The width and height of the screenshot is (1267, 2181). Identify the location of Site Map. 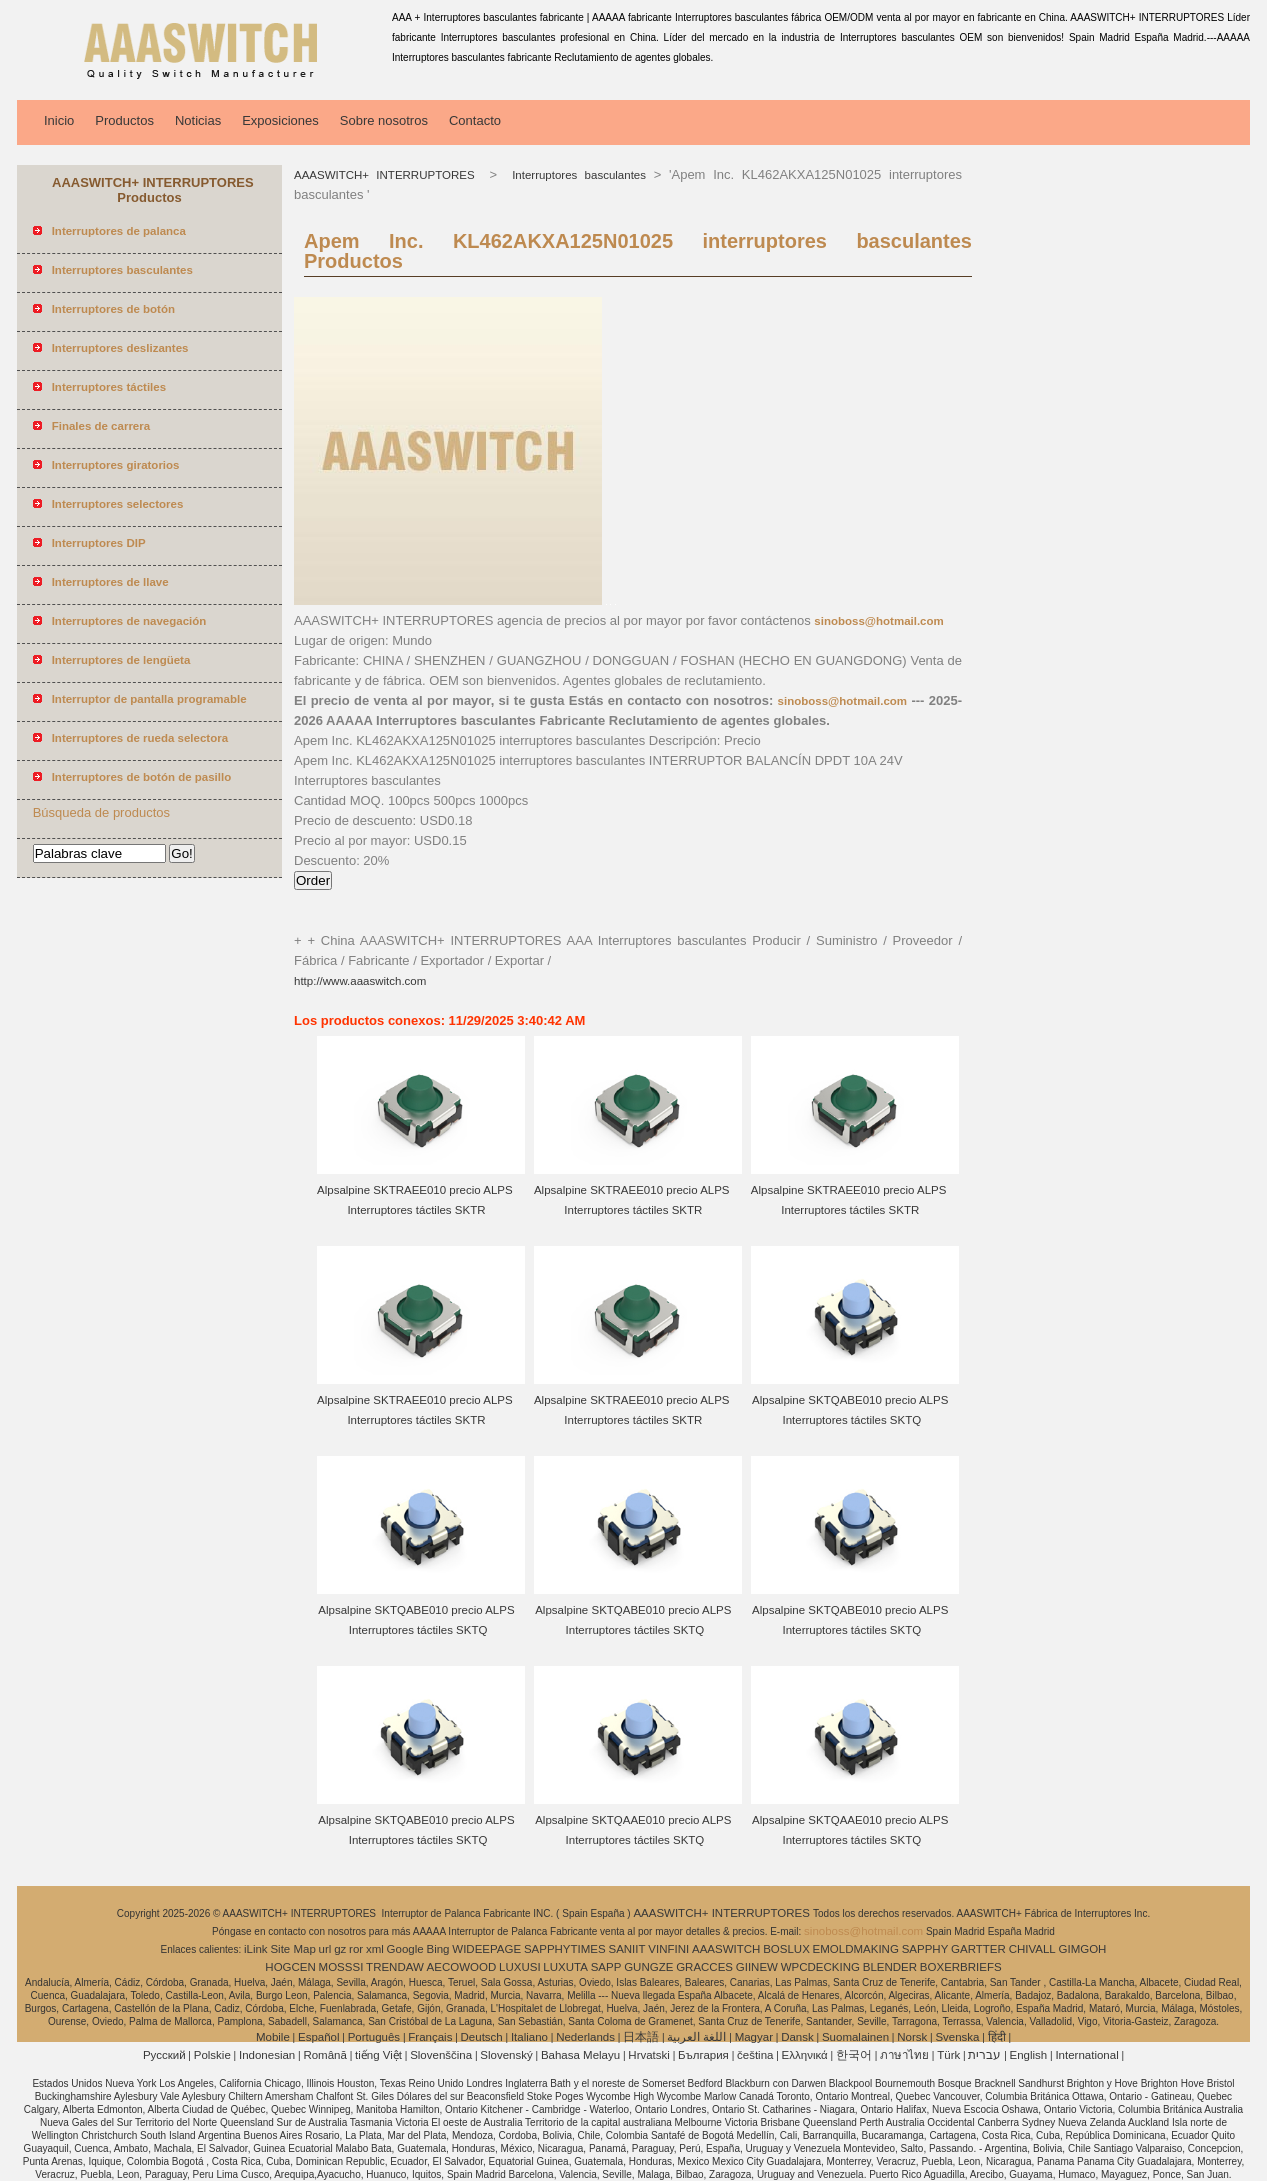
(292, 1949).